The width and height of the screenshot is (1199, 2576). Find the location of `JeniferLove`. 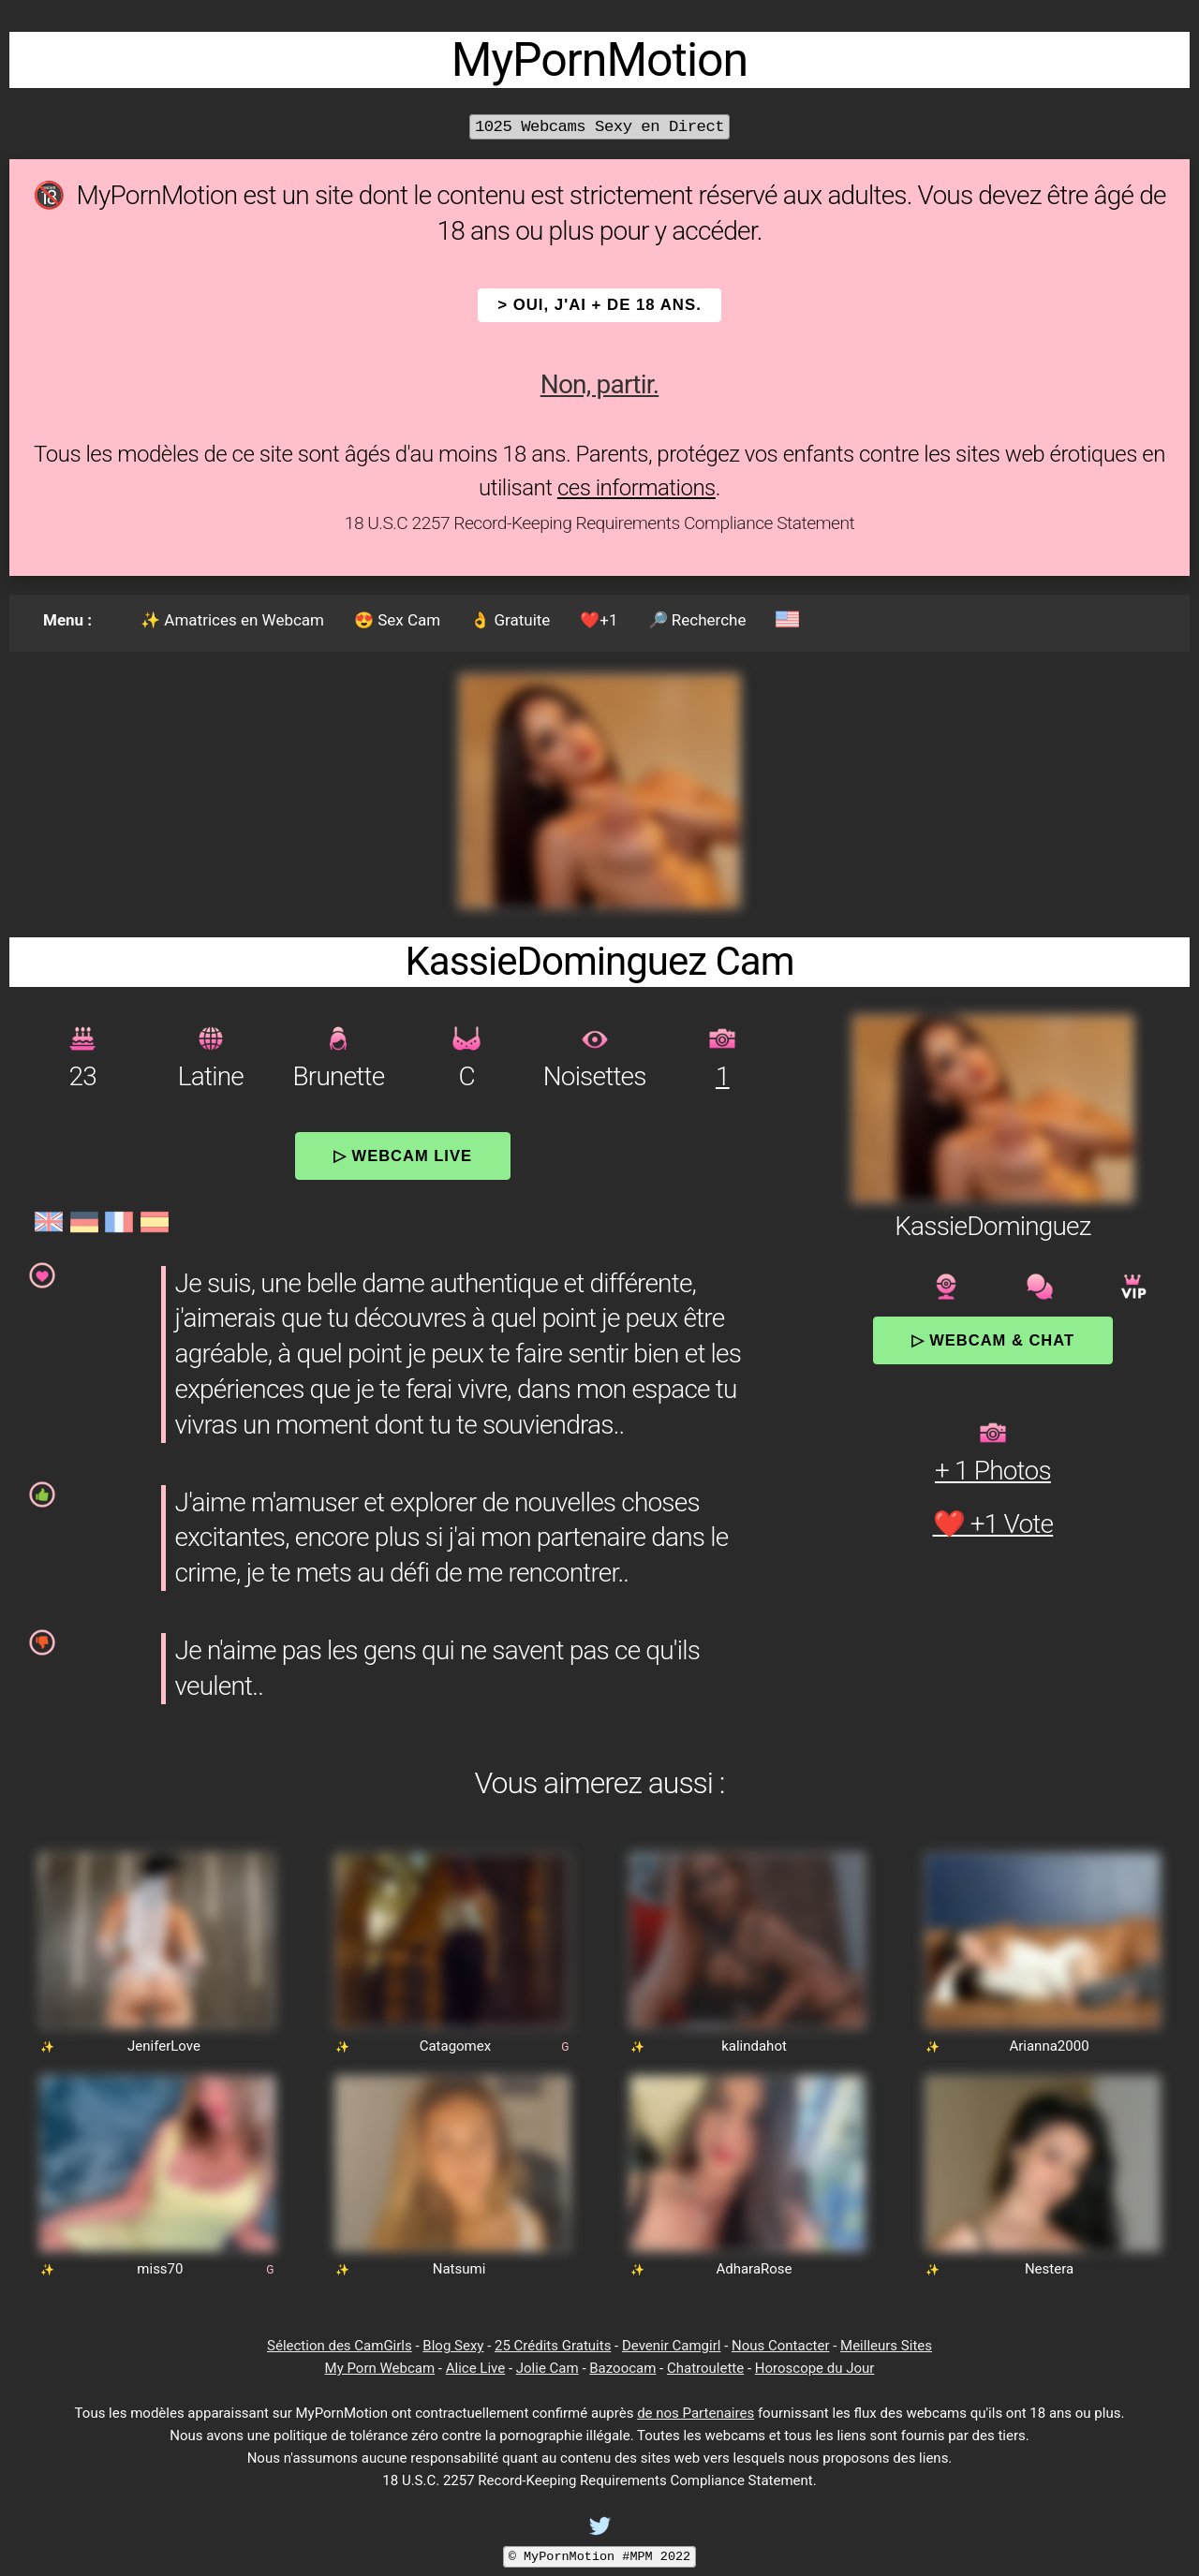

JeniferLove is located at coordinates (163, 2046).